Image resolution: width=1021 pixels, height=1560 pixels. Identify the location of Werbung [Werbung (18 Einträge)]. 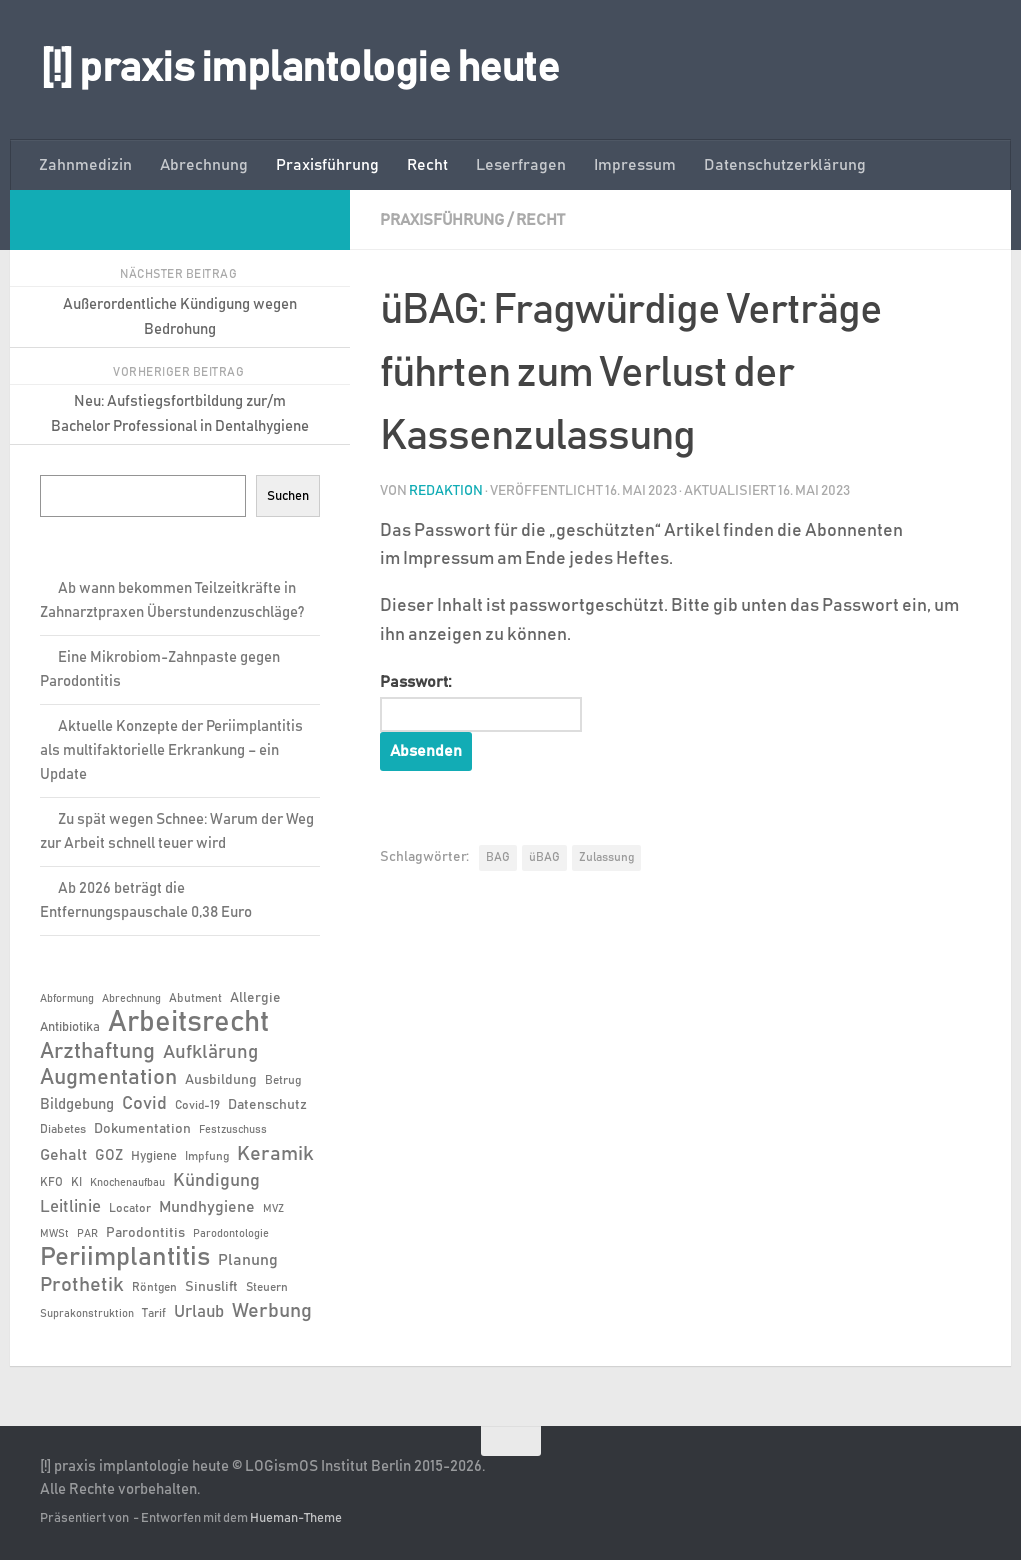
(272, 1311).